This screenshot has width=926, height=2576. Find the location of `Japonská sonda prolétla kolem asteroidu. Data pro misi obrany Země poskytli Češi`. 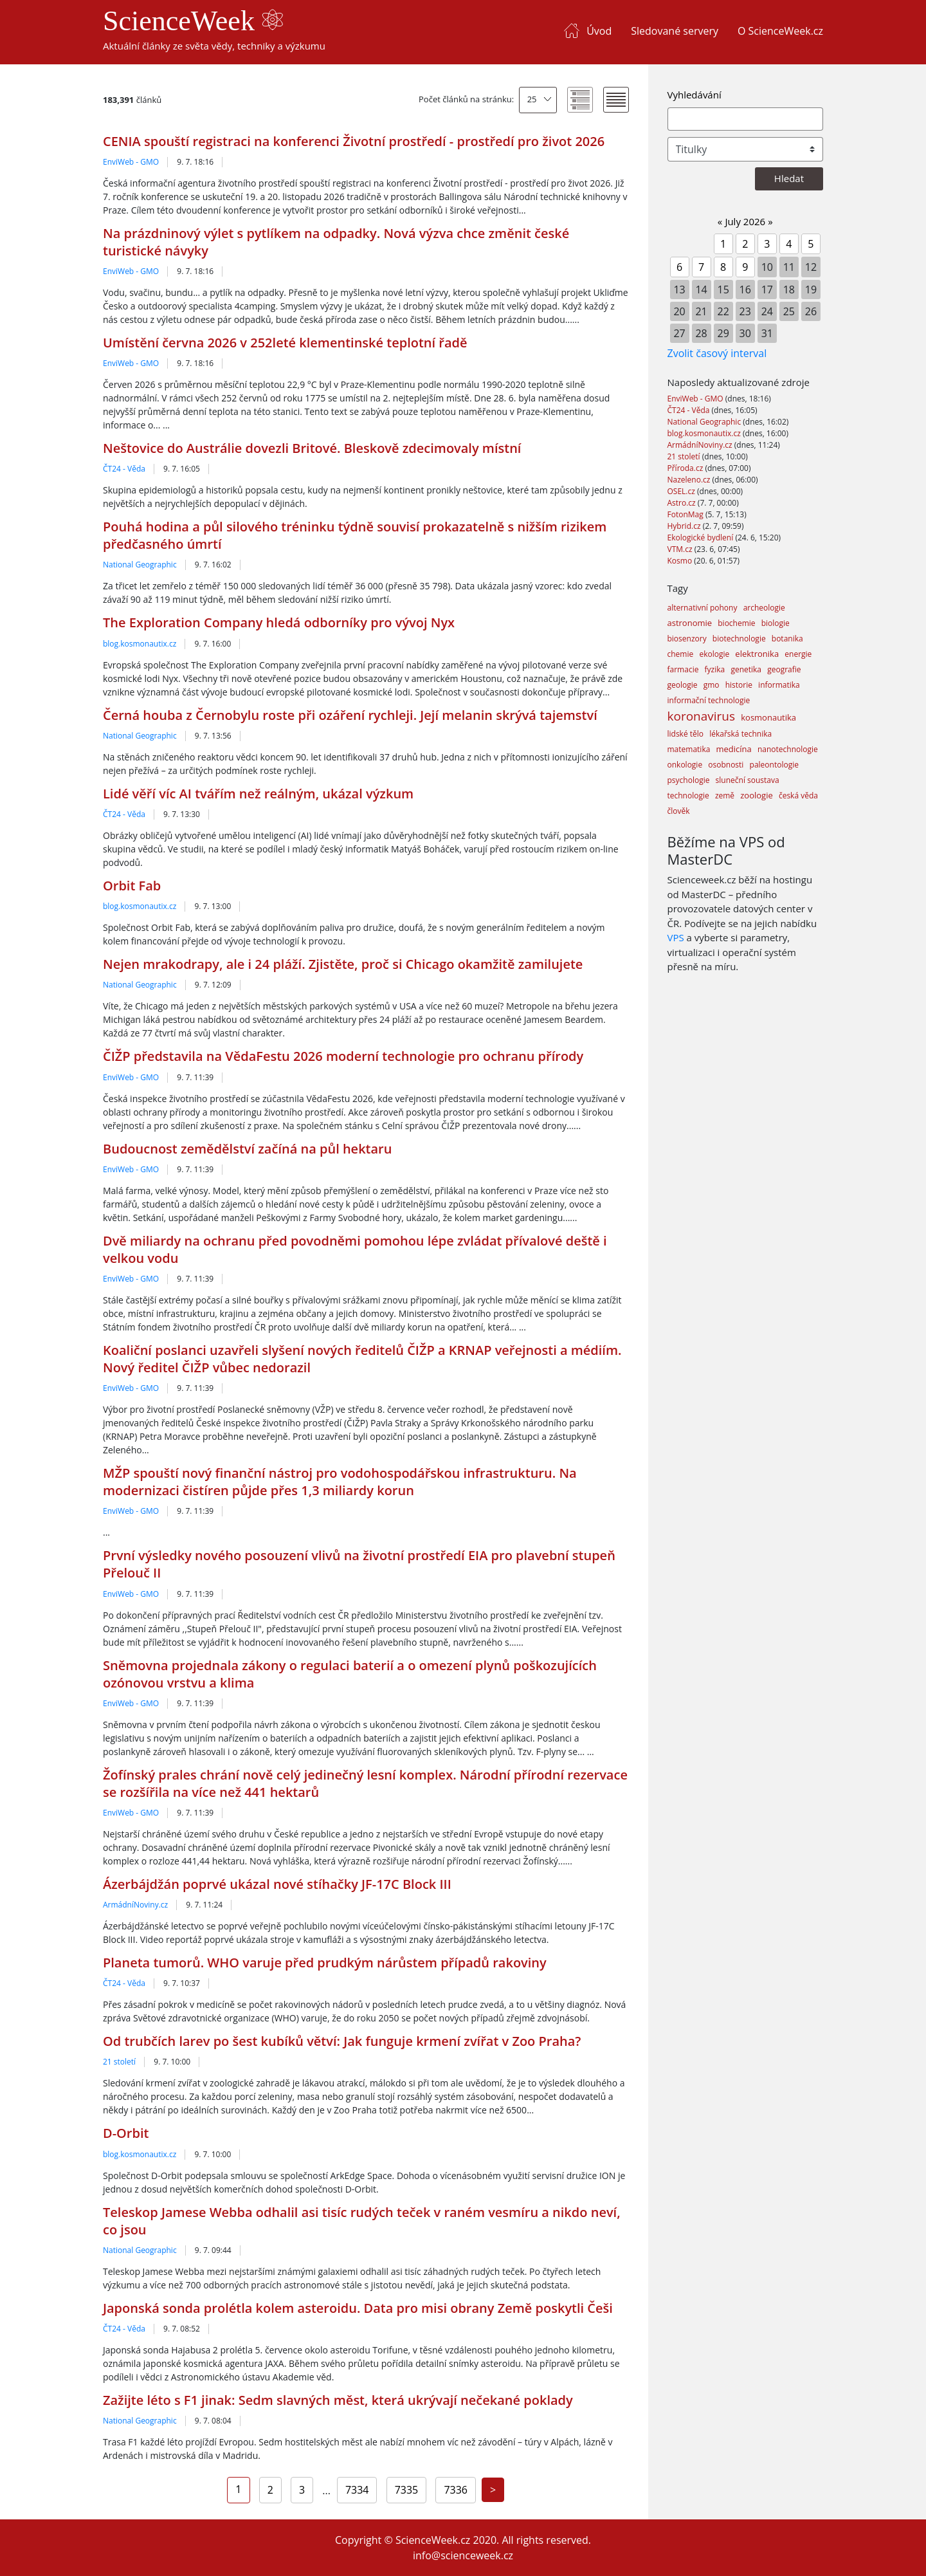

Japonská sonda prolétla kolem asteroidu. Data pro misi obrany Země poskytli Češi is located at coordinates (358, 2308).